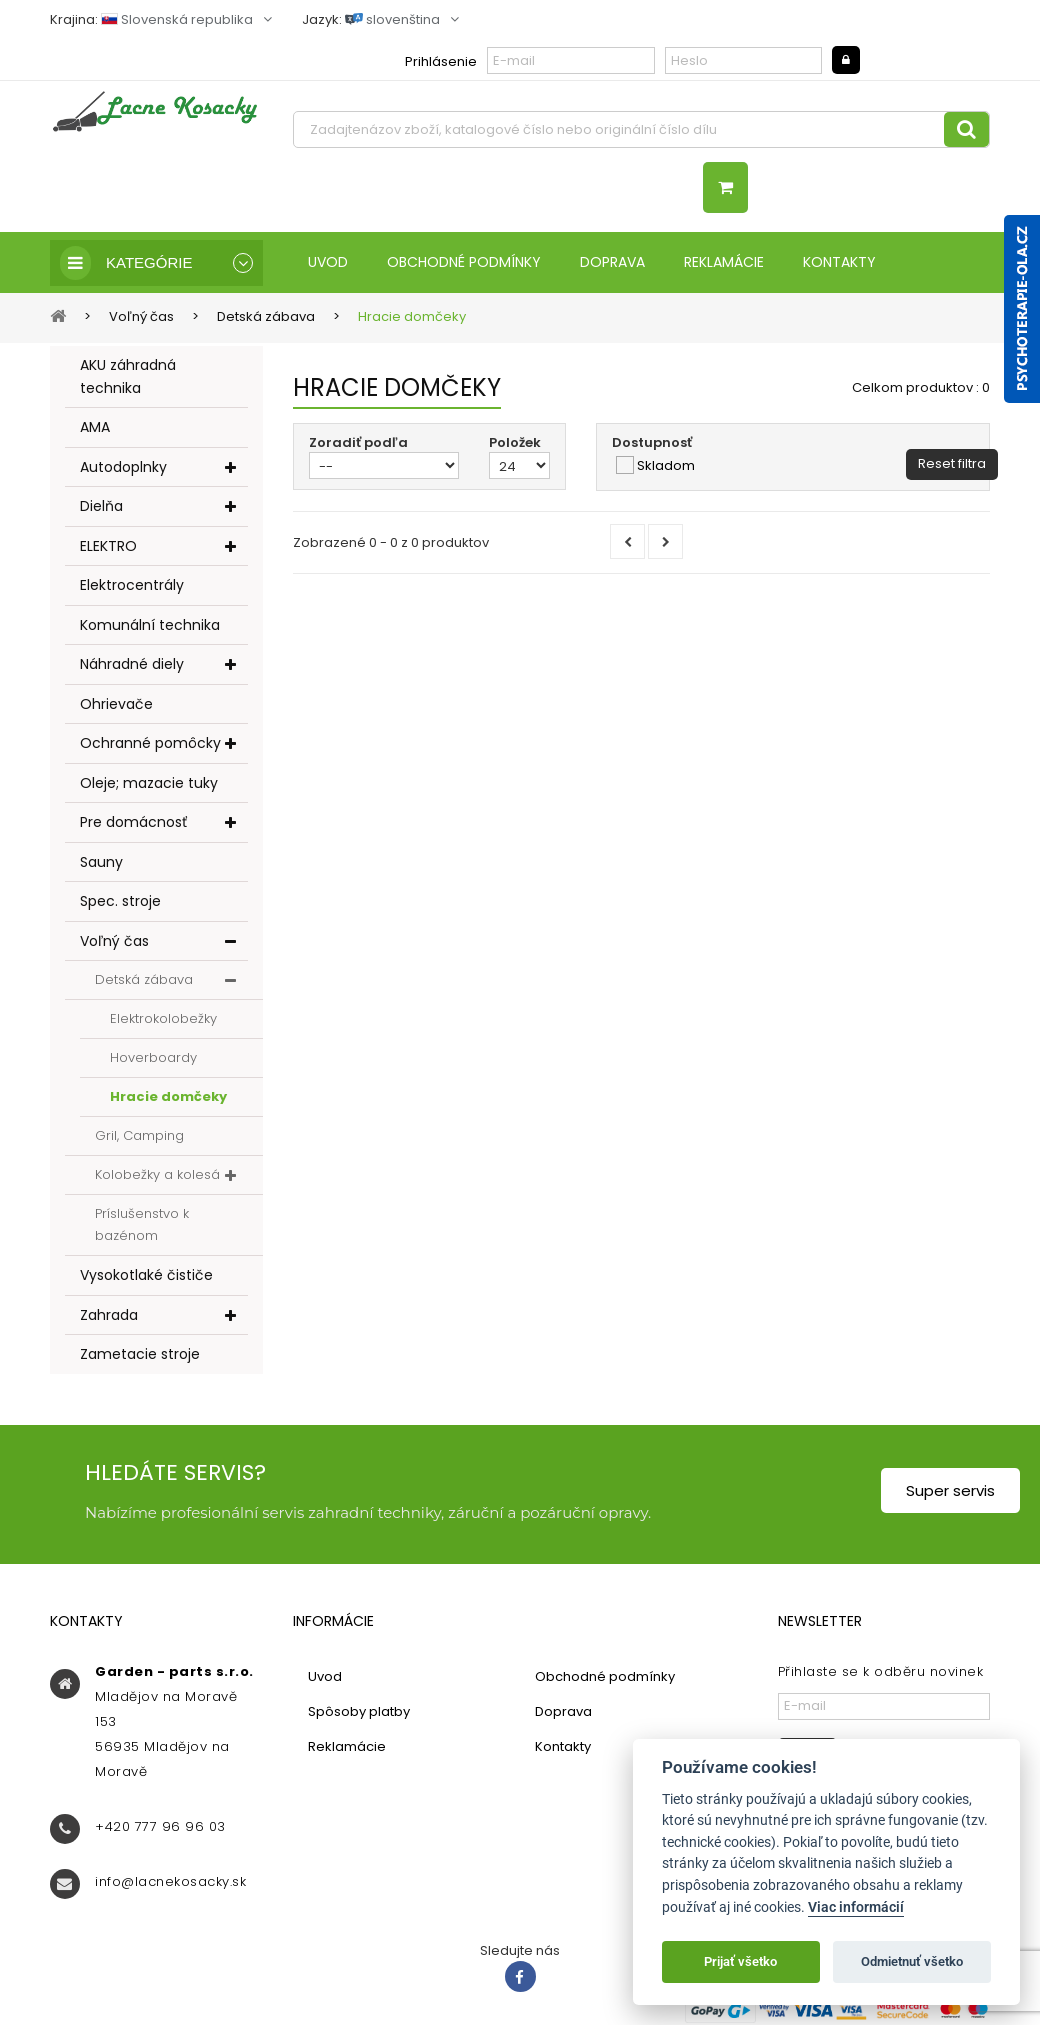 The width and height of the screenshot is (1040, 2025). What do you see at coordinates (142, 1224) in the screenshot?
I see `Príslušenstvo k bazénom` at bounding box center [142, 1224].